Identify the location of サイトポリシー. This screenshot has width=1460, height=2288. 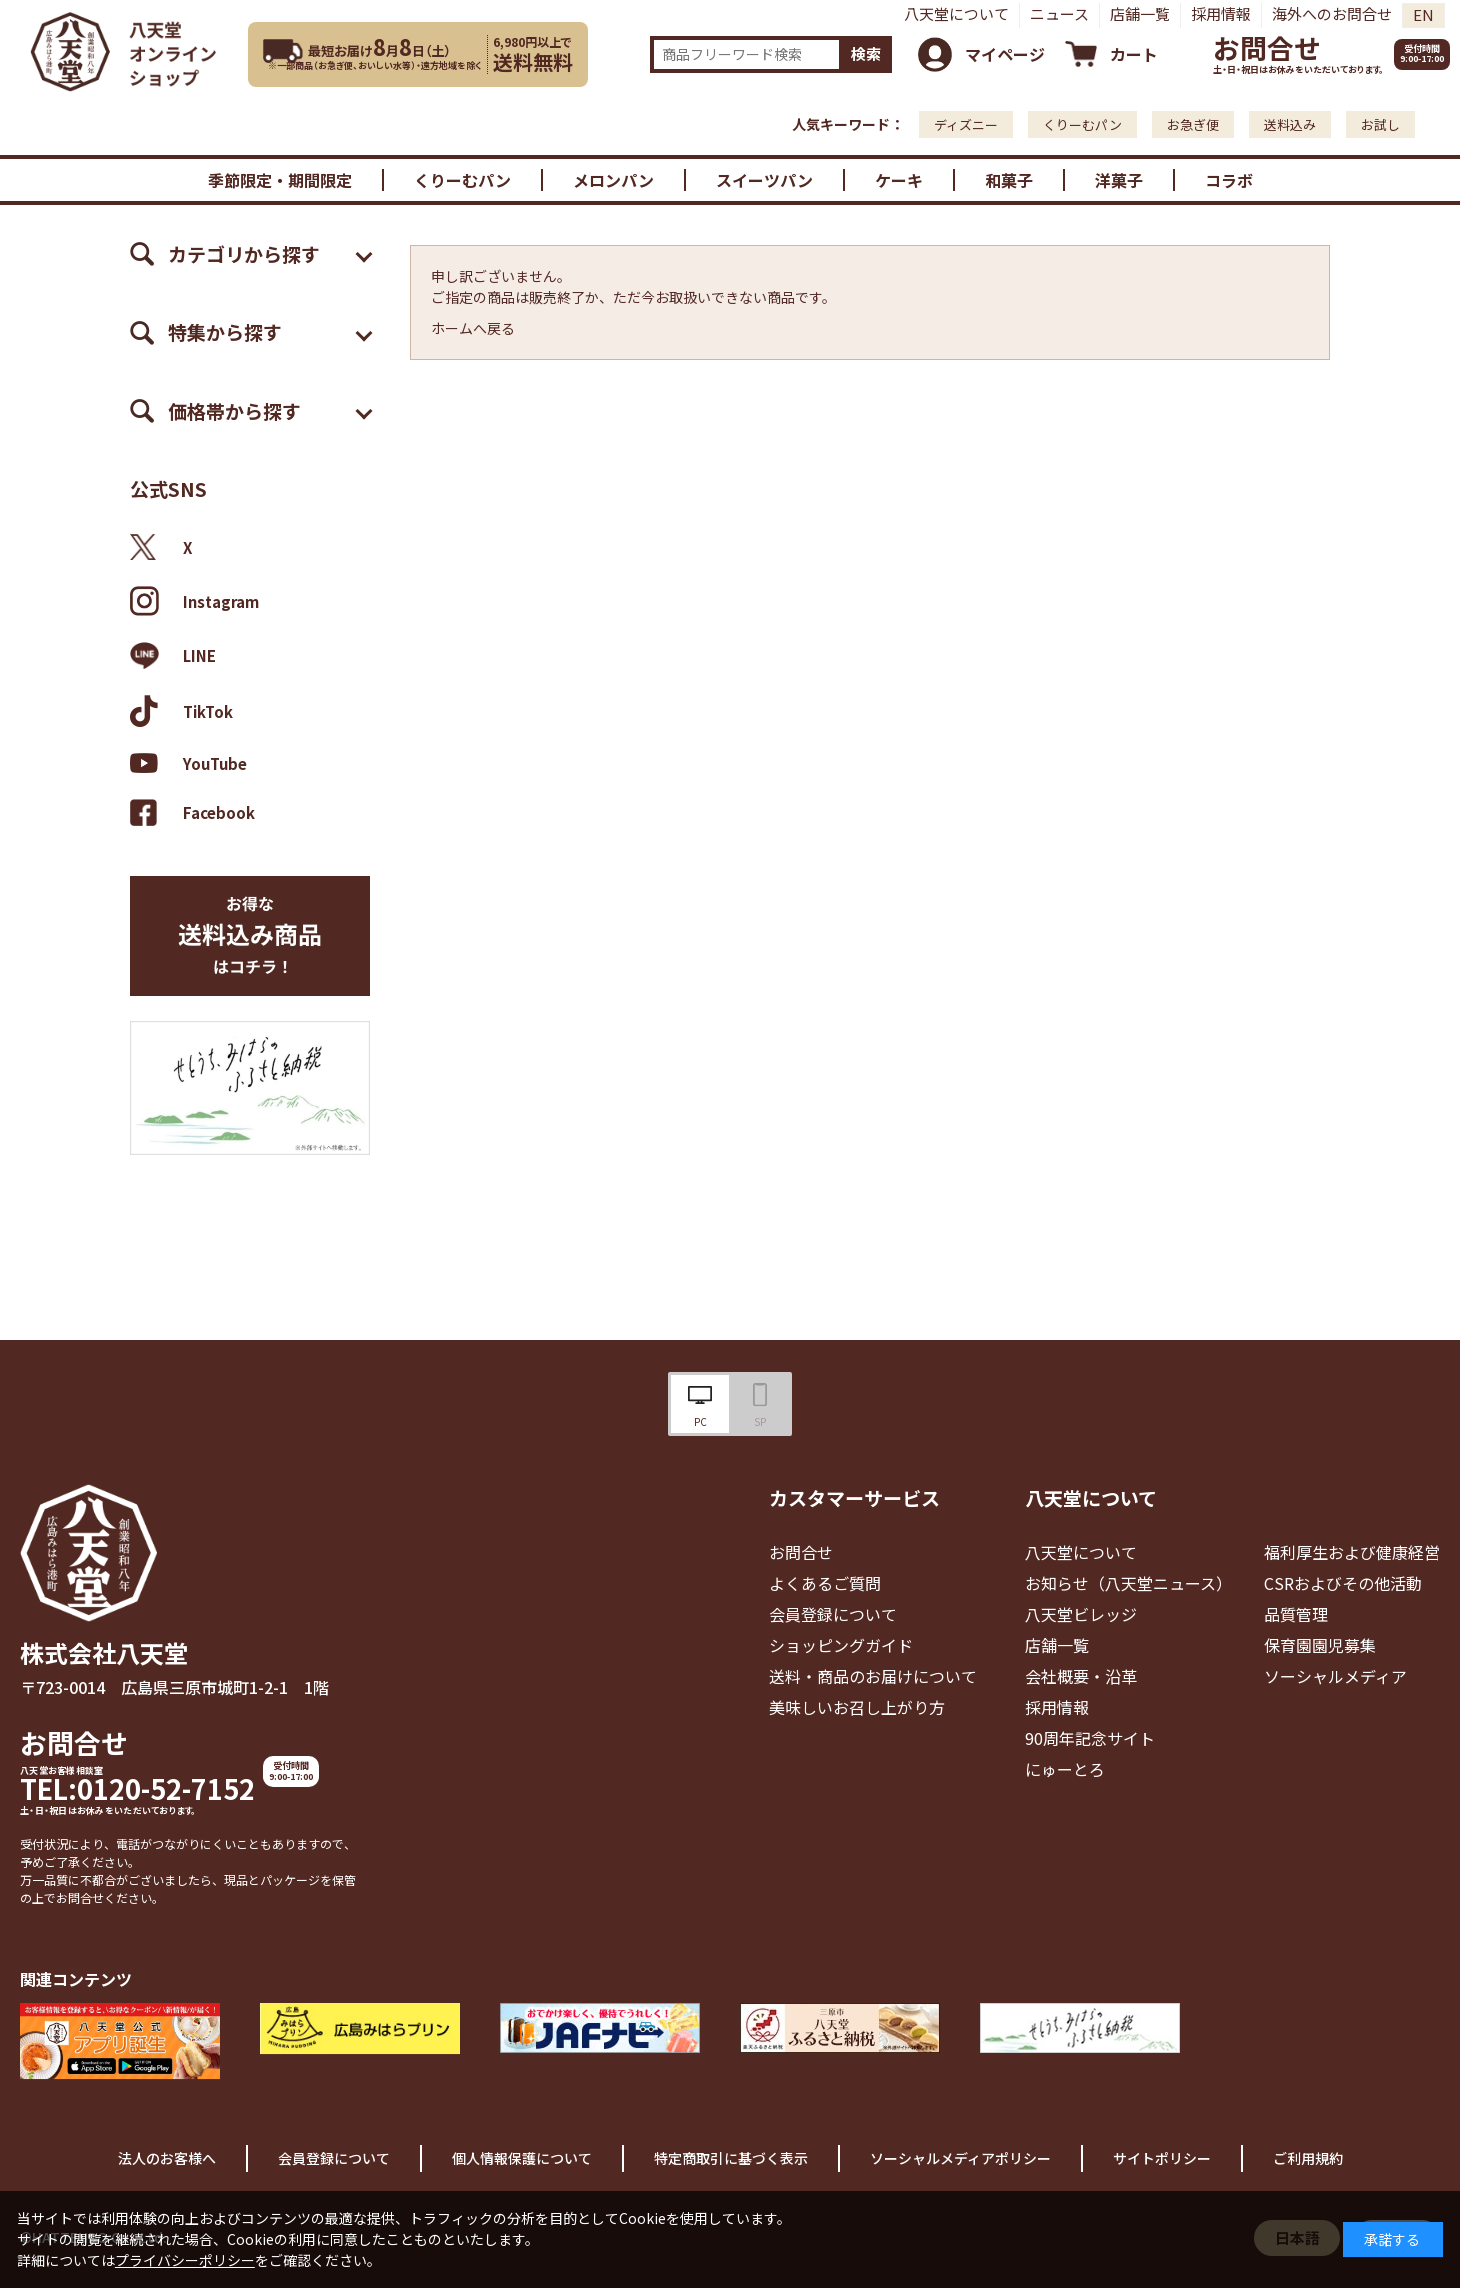
(1162, 2158).